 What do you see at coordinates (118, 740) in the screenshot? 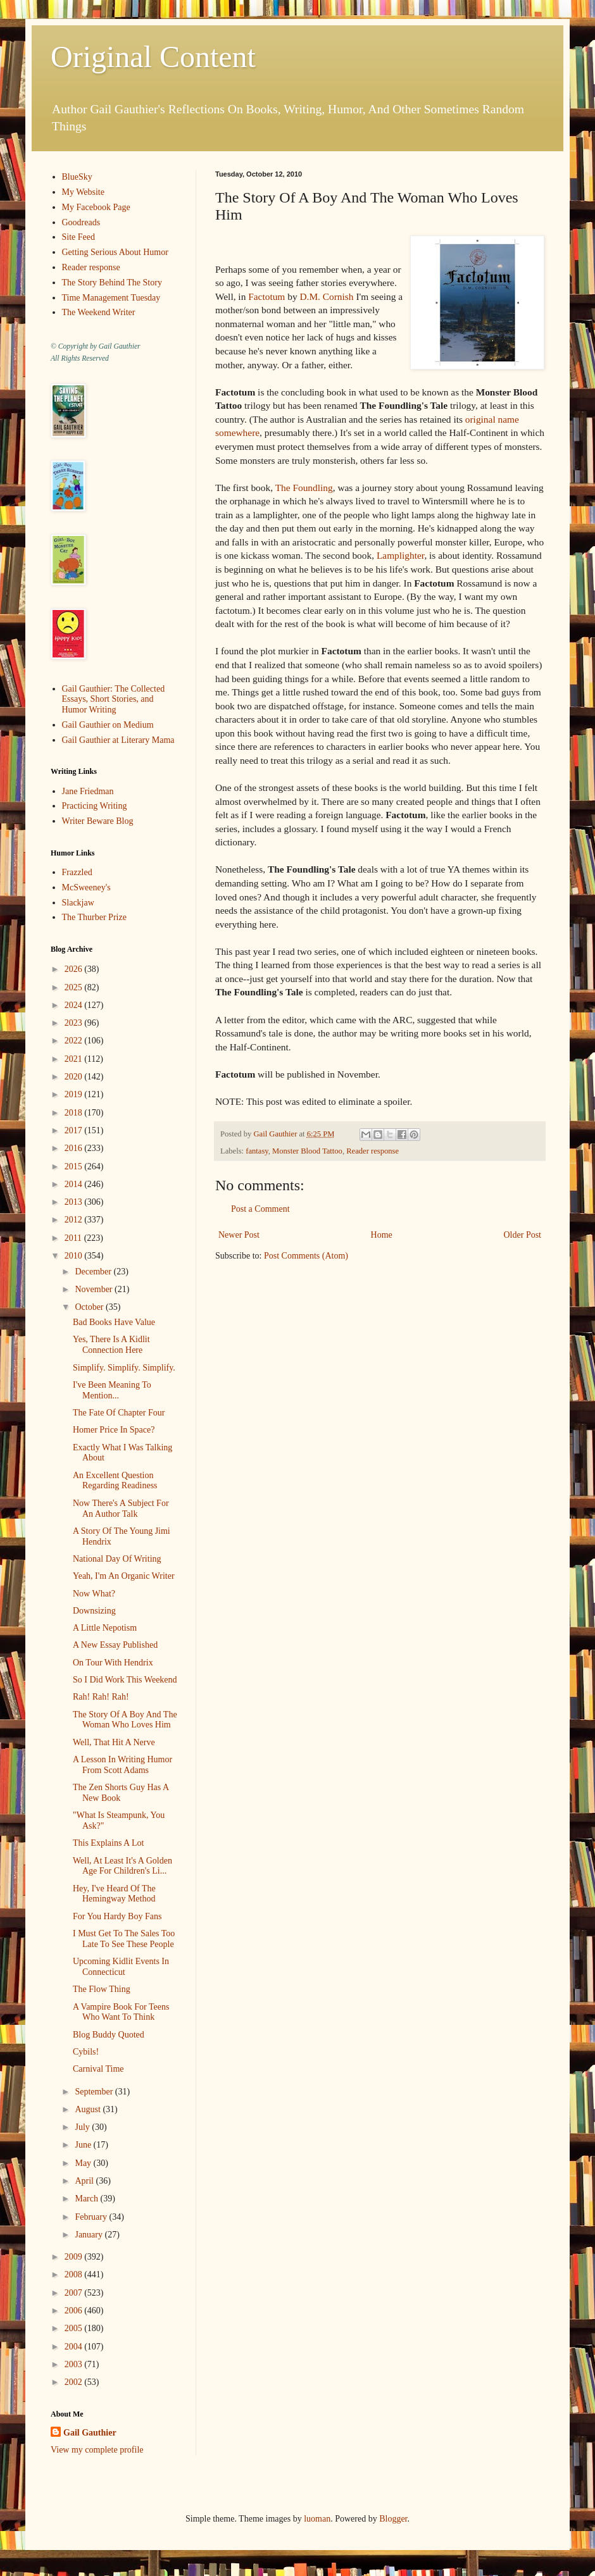
I see `Gail Gauthier at Literary Mama` at bounding box center [118, 740].